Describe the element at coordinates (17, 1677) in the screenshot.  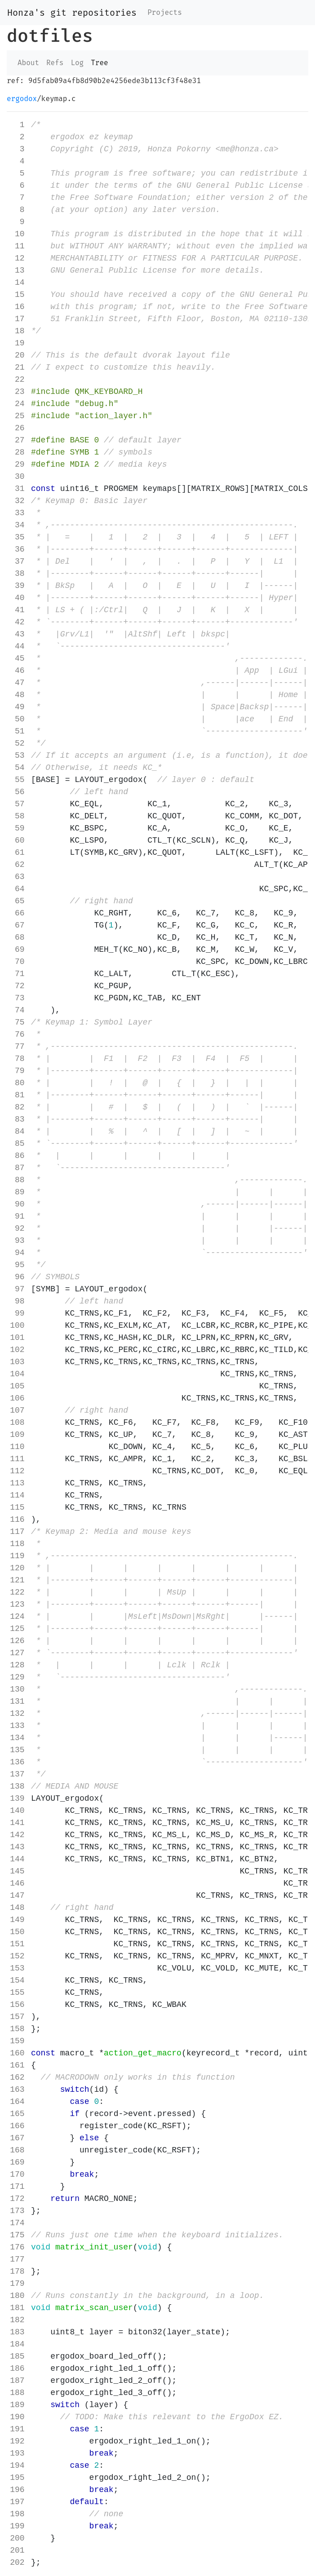
I see `129` at that location.